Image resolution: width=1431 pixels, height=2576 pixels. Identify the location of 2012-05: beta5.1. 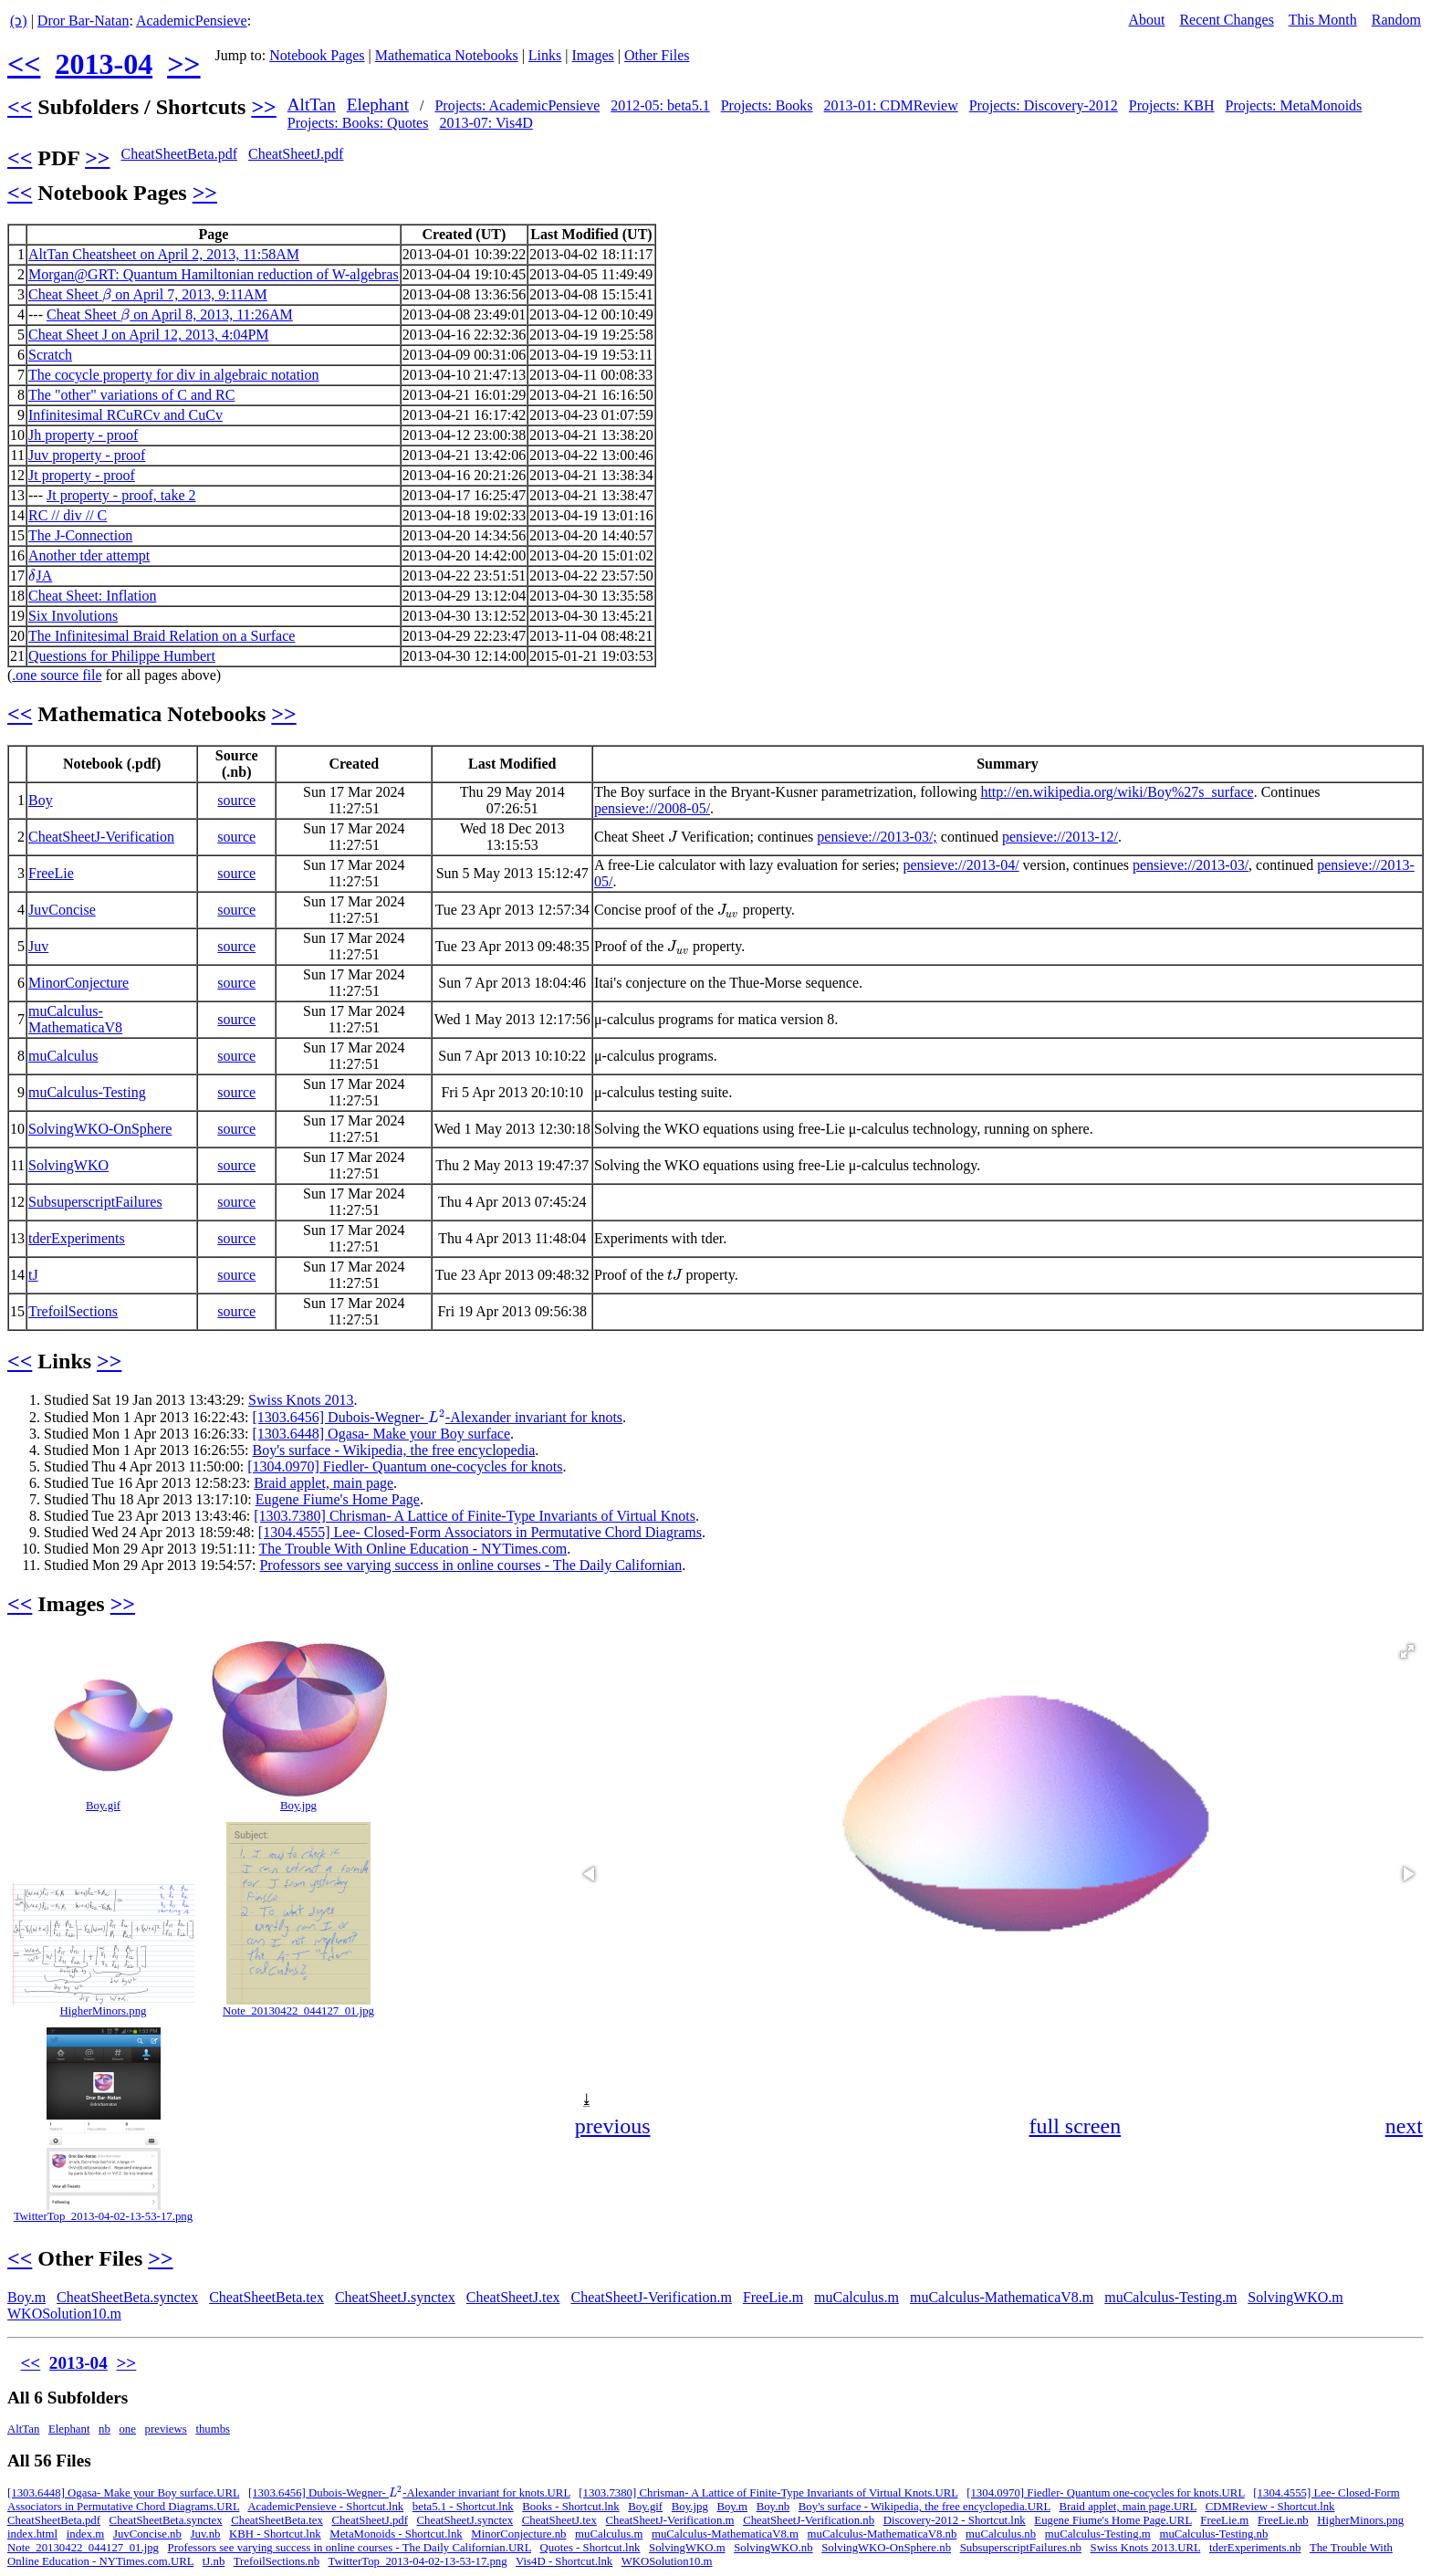
(660, 105).